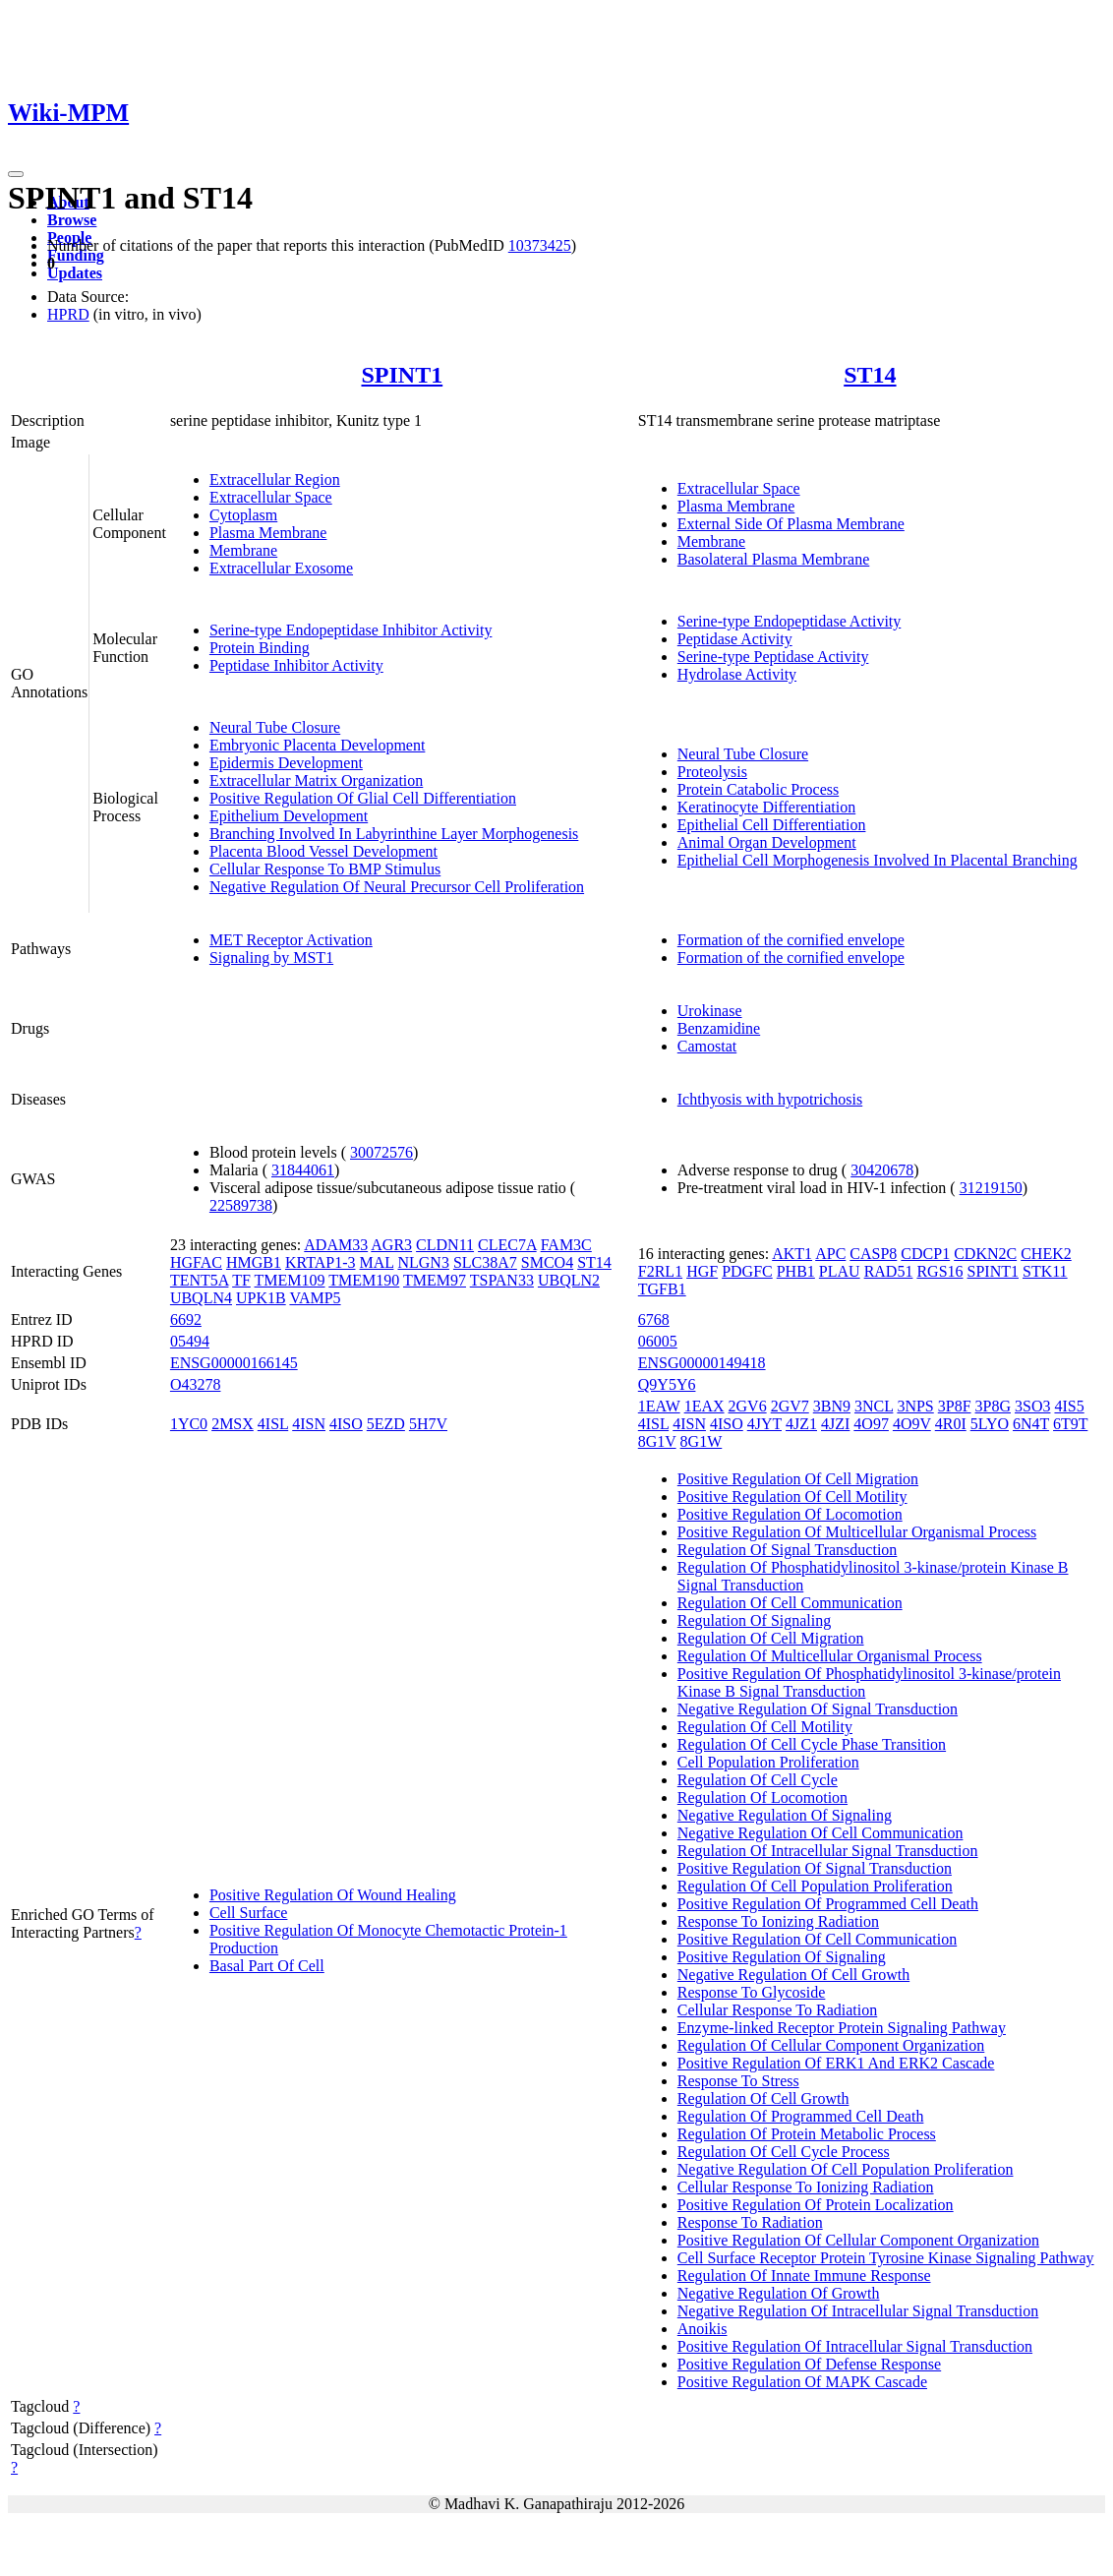 The height and width of the screenshot is (2576, 1113). I want to click on 4ISO, so click(346, 1423).